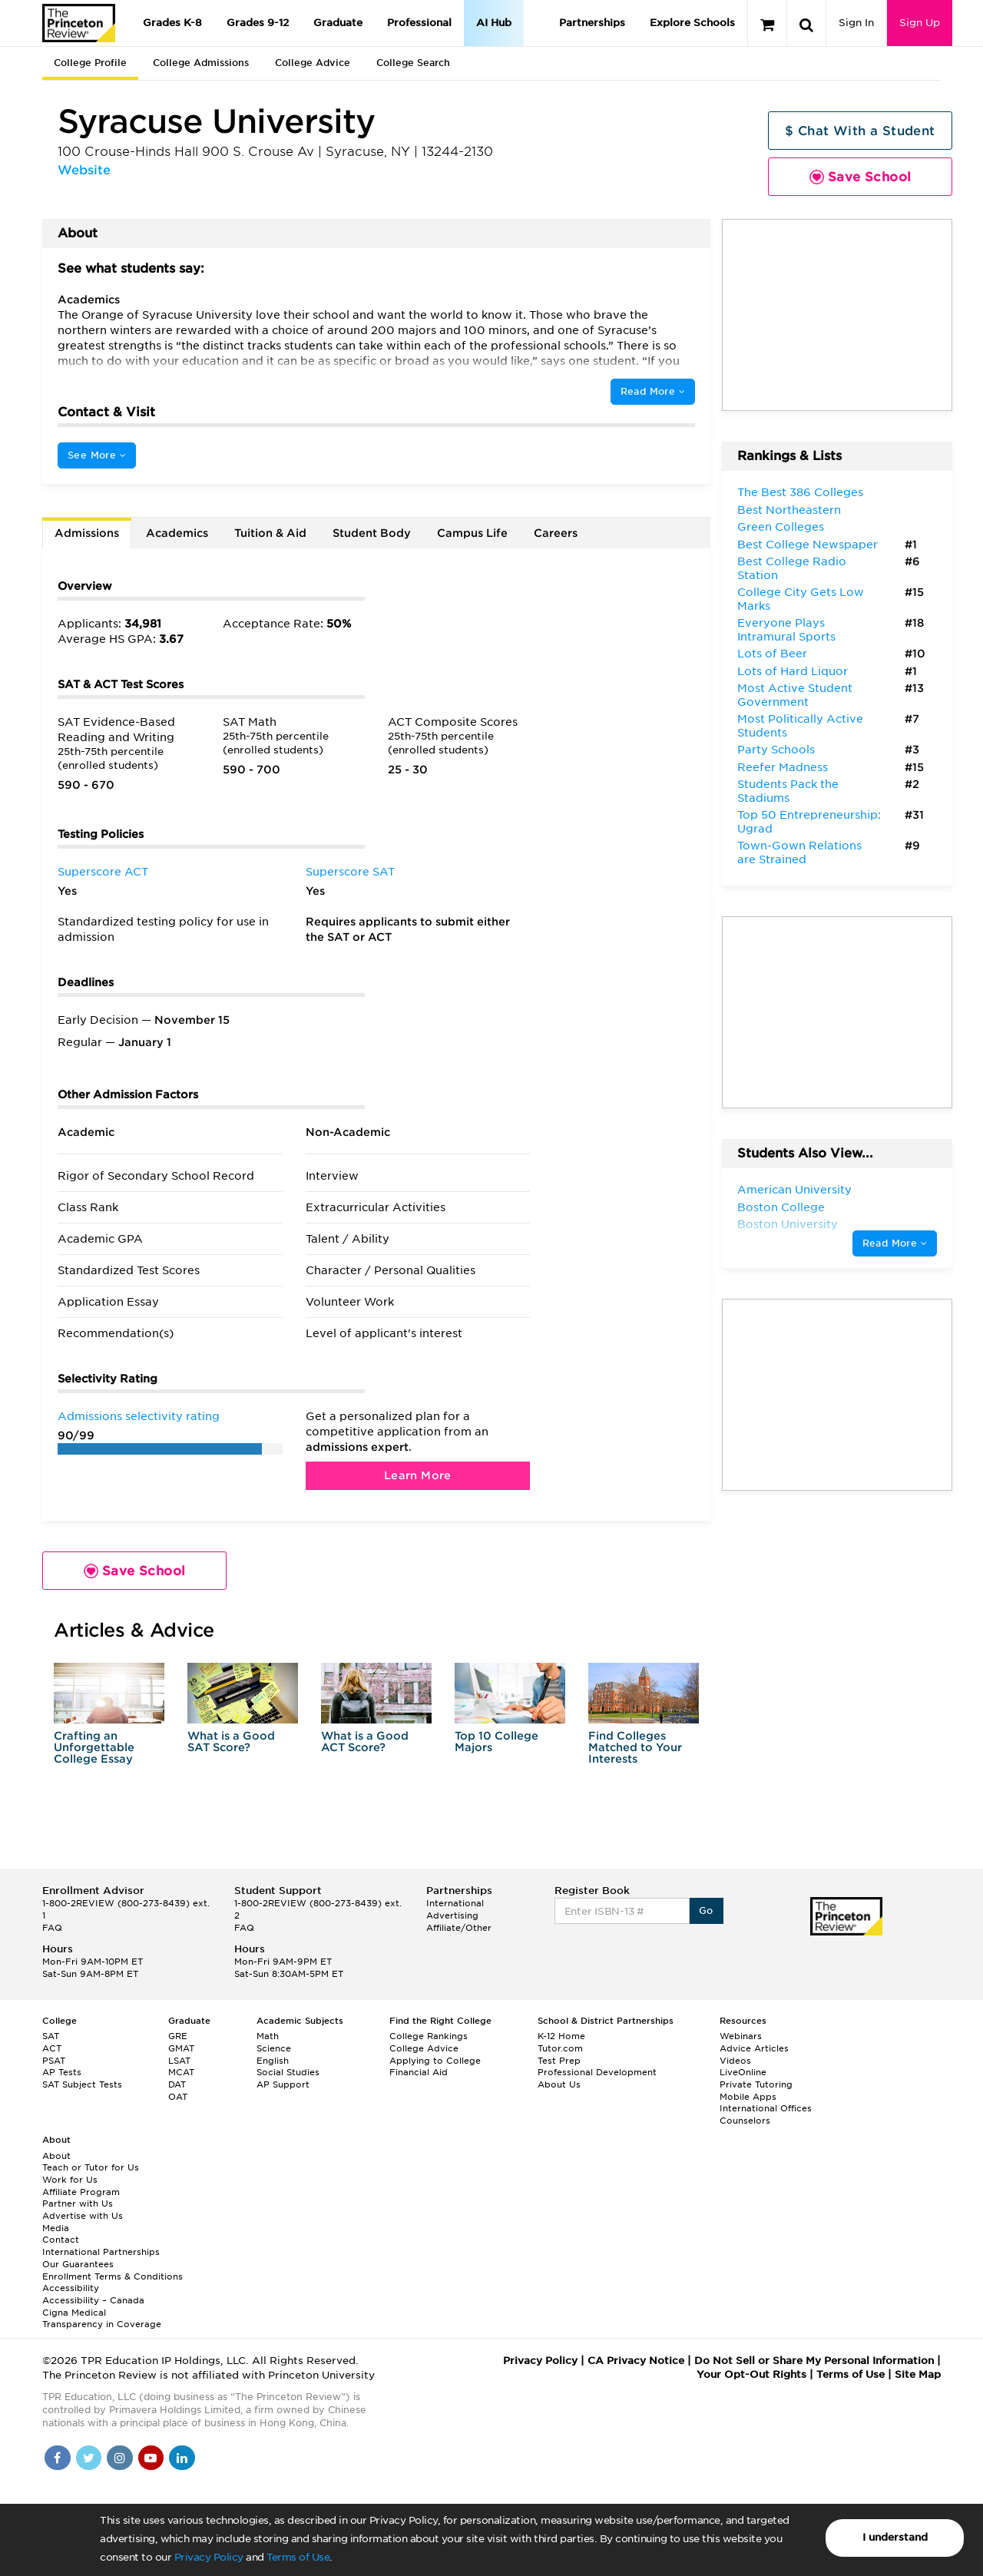 The width and height of the screenshot is (983, 2576). Describe the element at coordinates (756, 2084) in the screenshot. I see `Private Tutoring` at that location.